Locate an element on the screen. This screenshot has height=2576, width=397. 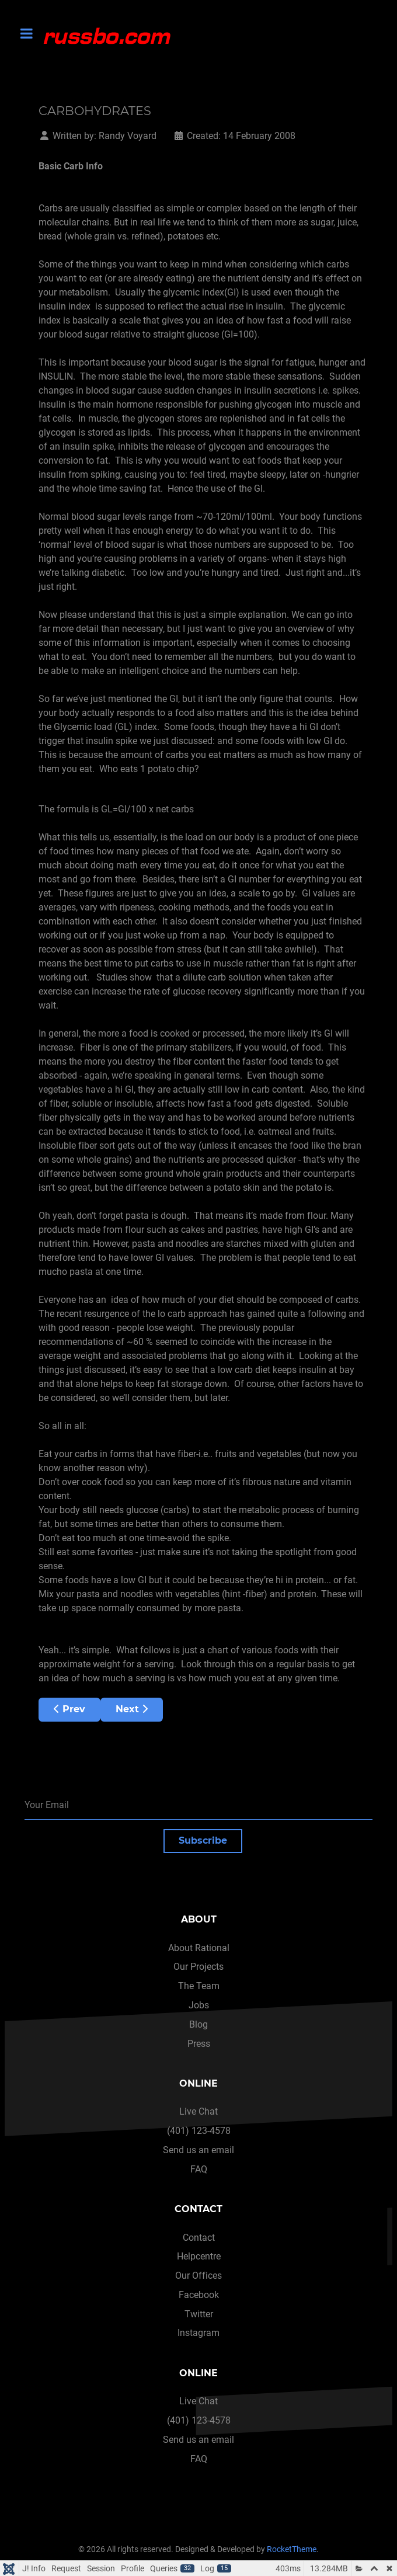
Instagram is located at coordinates (198, 2332).